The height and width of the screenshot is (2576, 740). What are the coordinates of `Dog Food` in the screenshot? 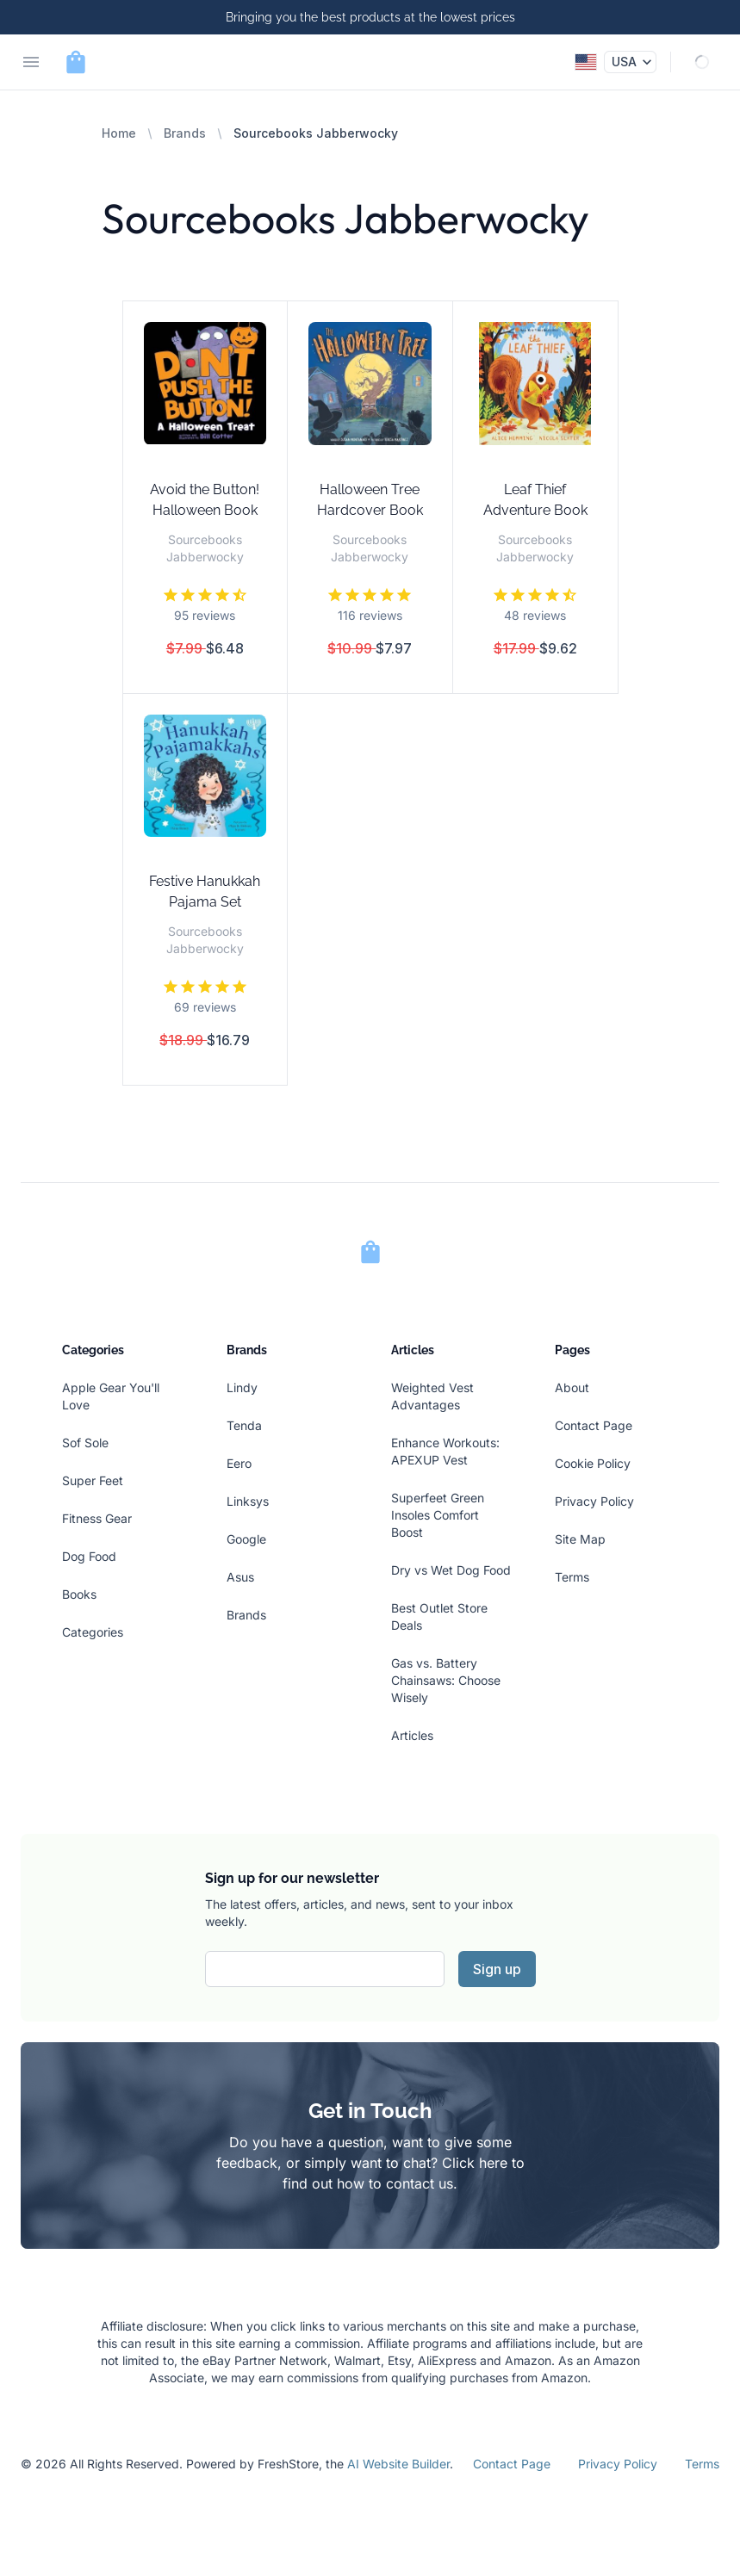 It's located at (89, 1556).